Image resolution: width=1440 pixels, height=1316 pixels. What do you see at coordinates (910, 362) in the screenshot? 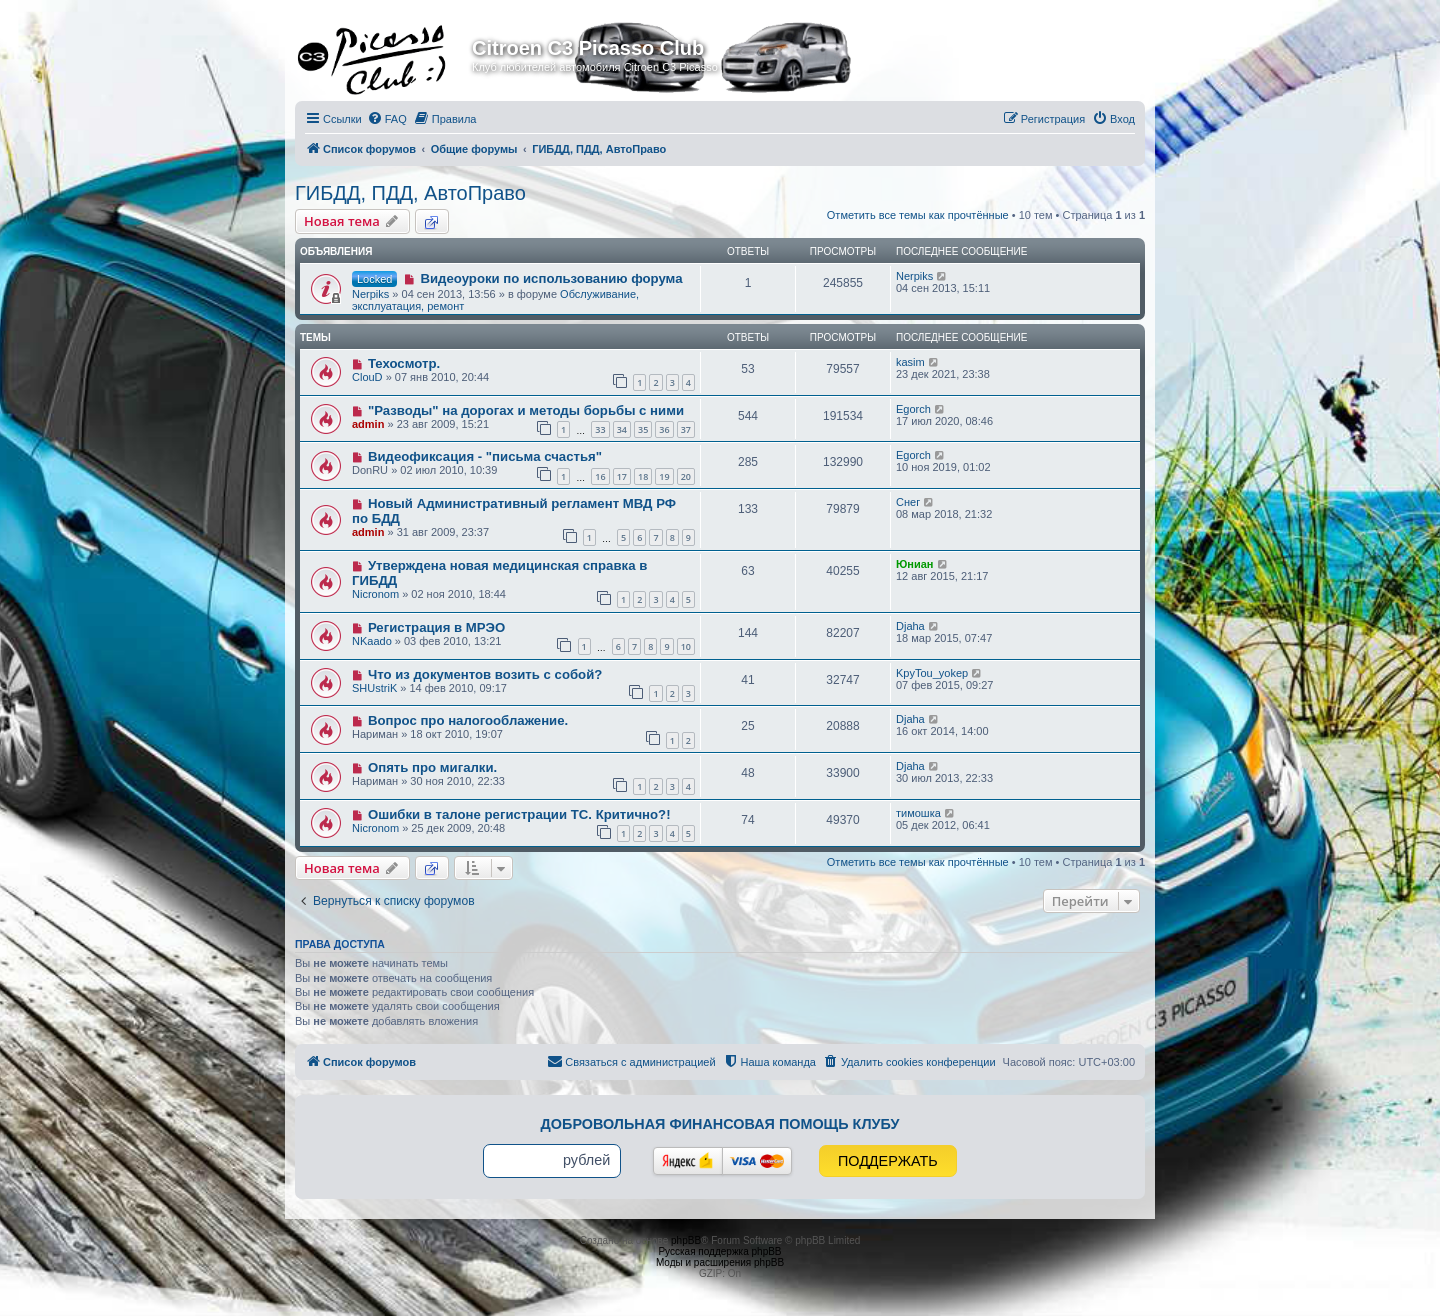
I see `kasim` at bounding box center [910, 362].